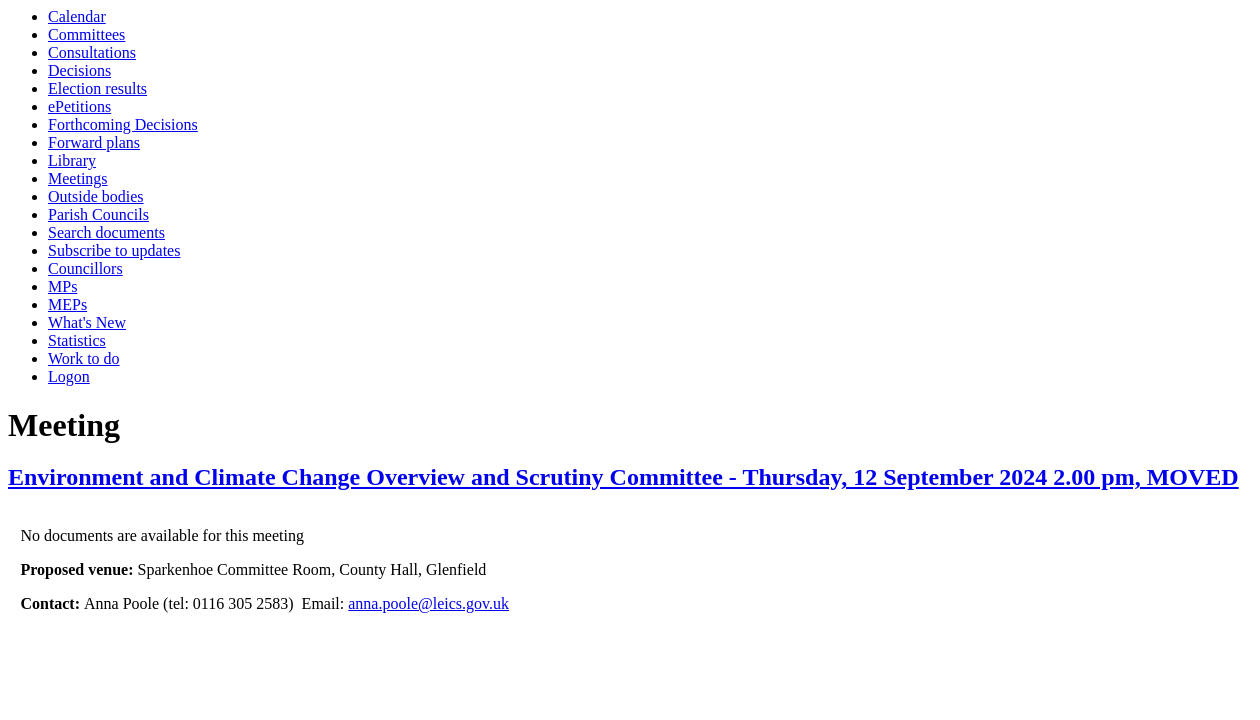  What do you see at coordinates (92, 52) in the screenshot?
I see `Consultations` at bounding box center [92, 52].